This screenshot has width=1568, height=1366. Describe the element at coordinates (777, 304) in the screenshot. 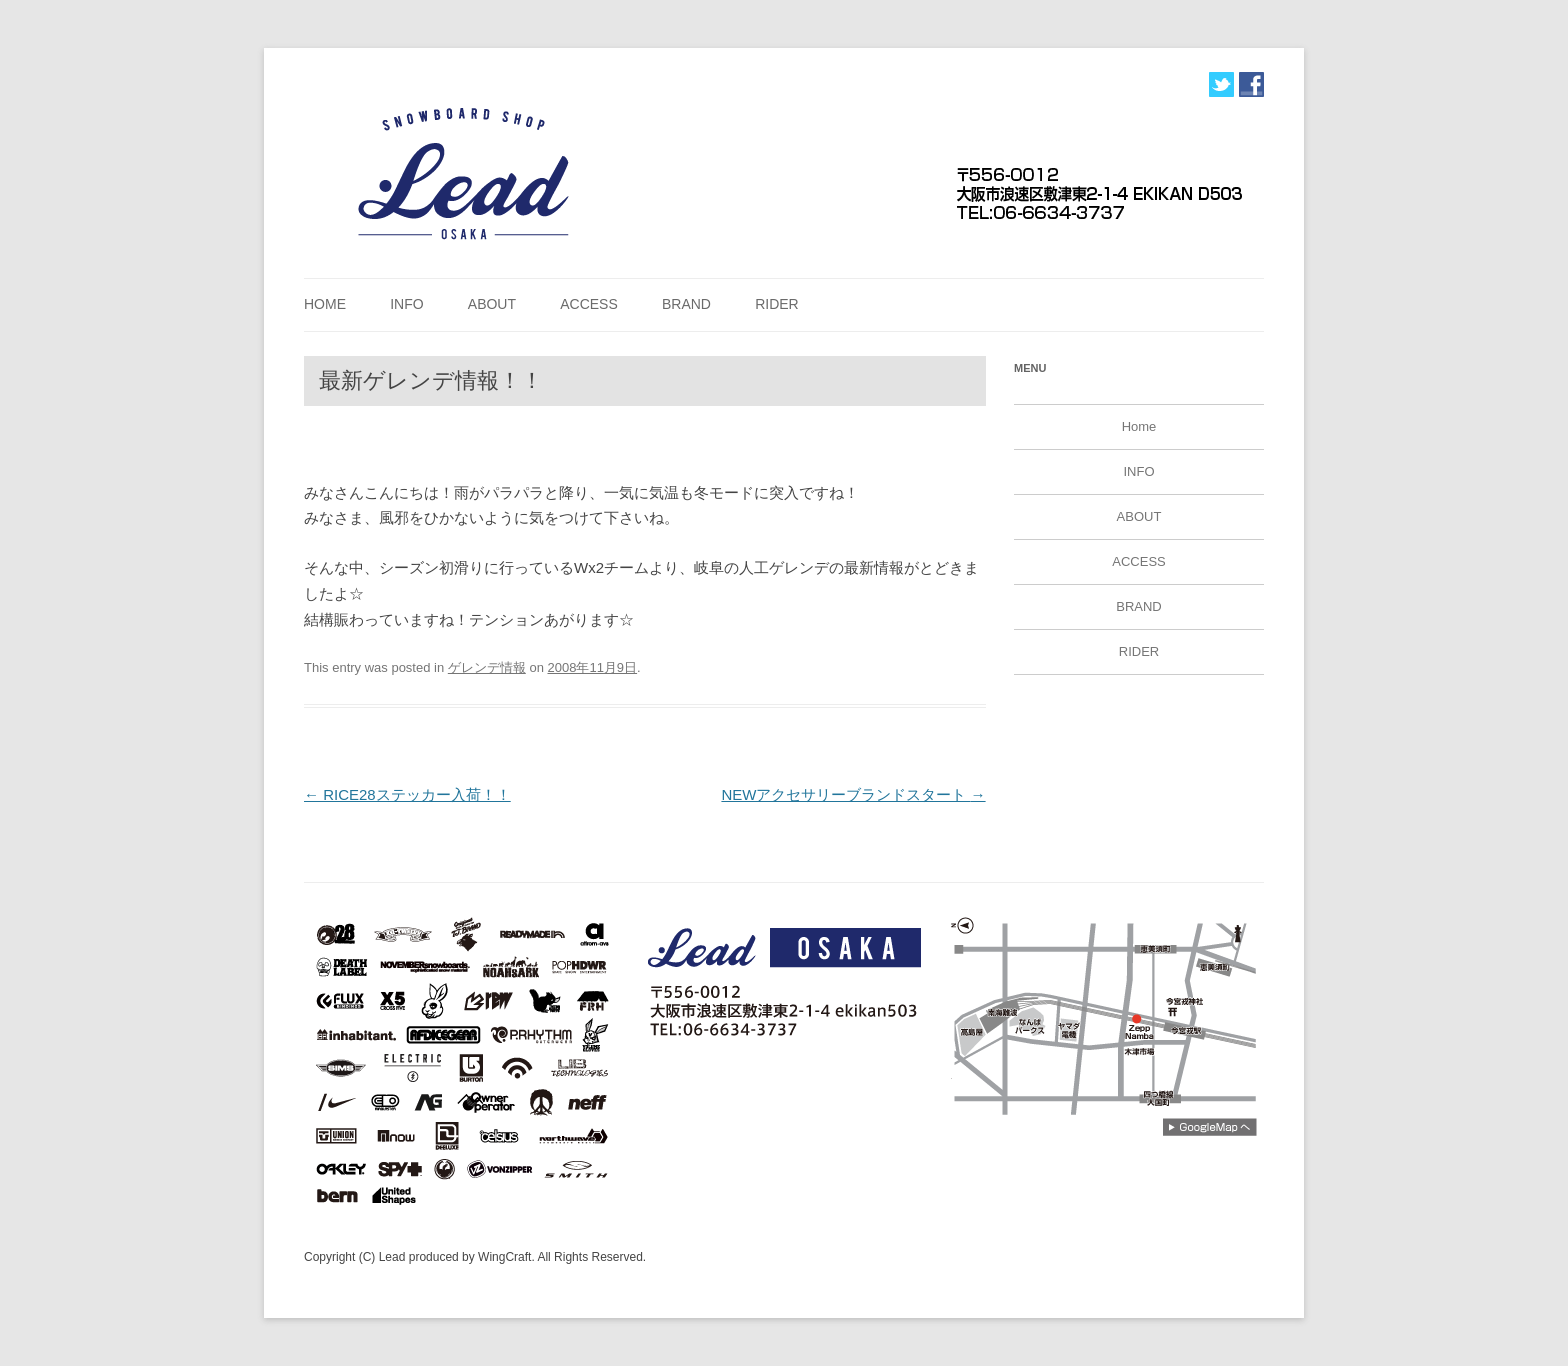

I see `RIDER` at that location.